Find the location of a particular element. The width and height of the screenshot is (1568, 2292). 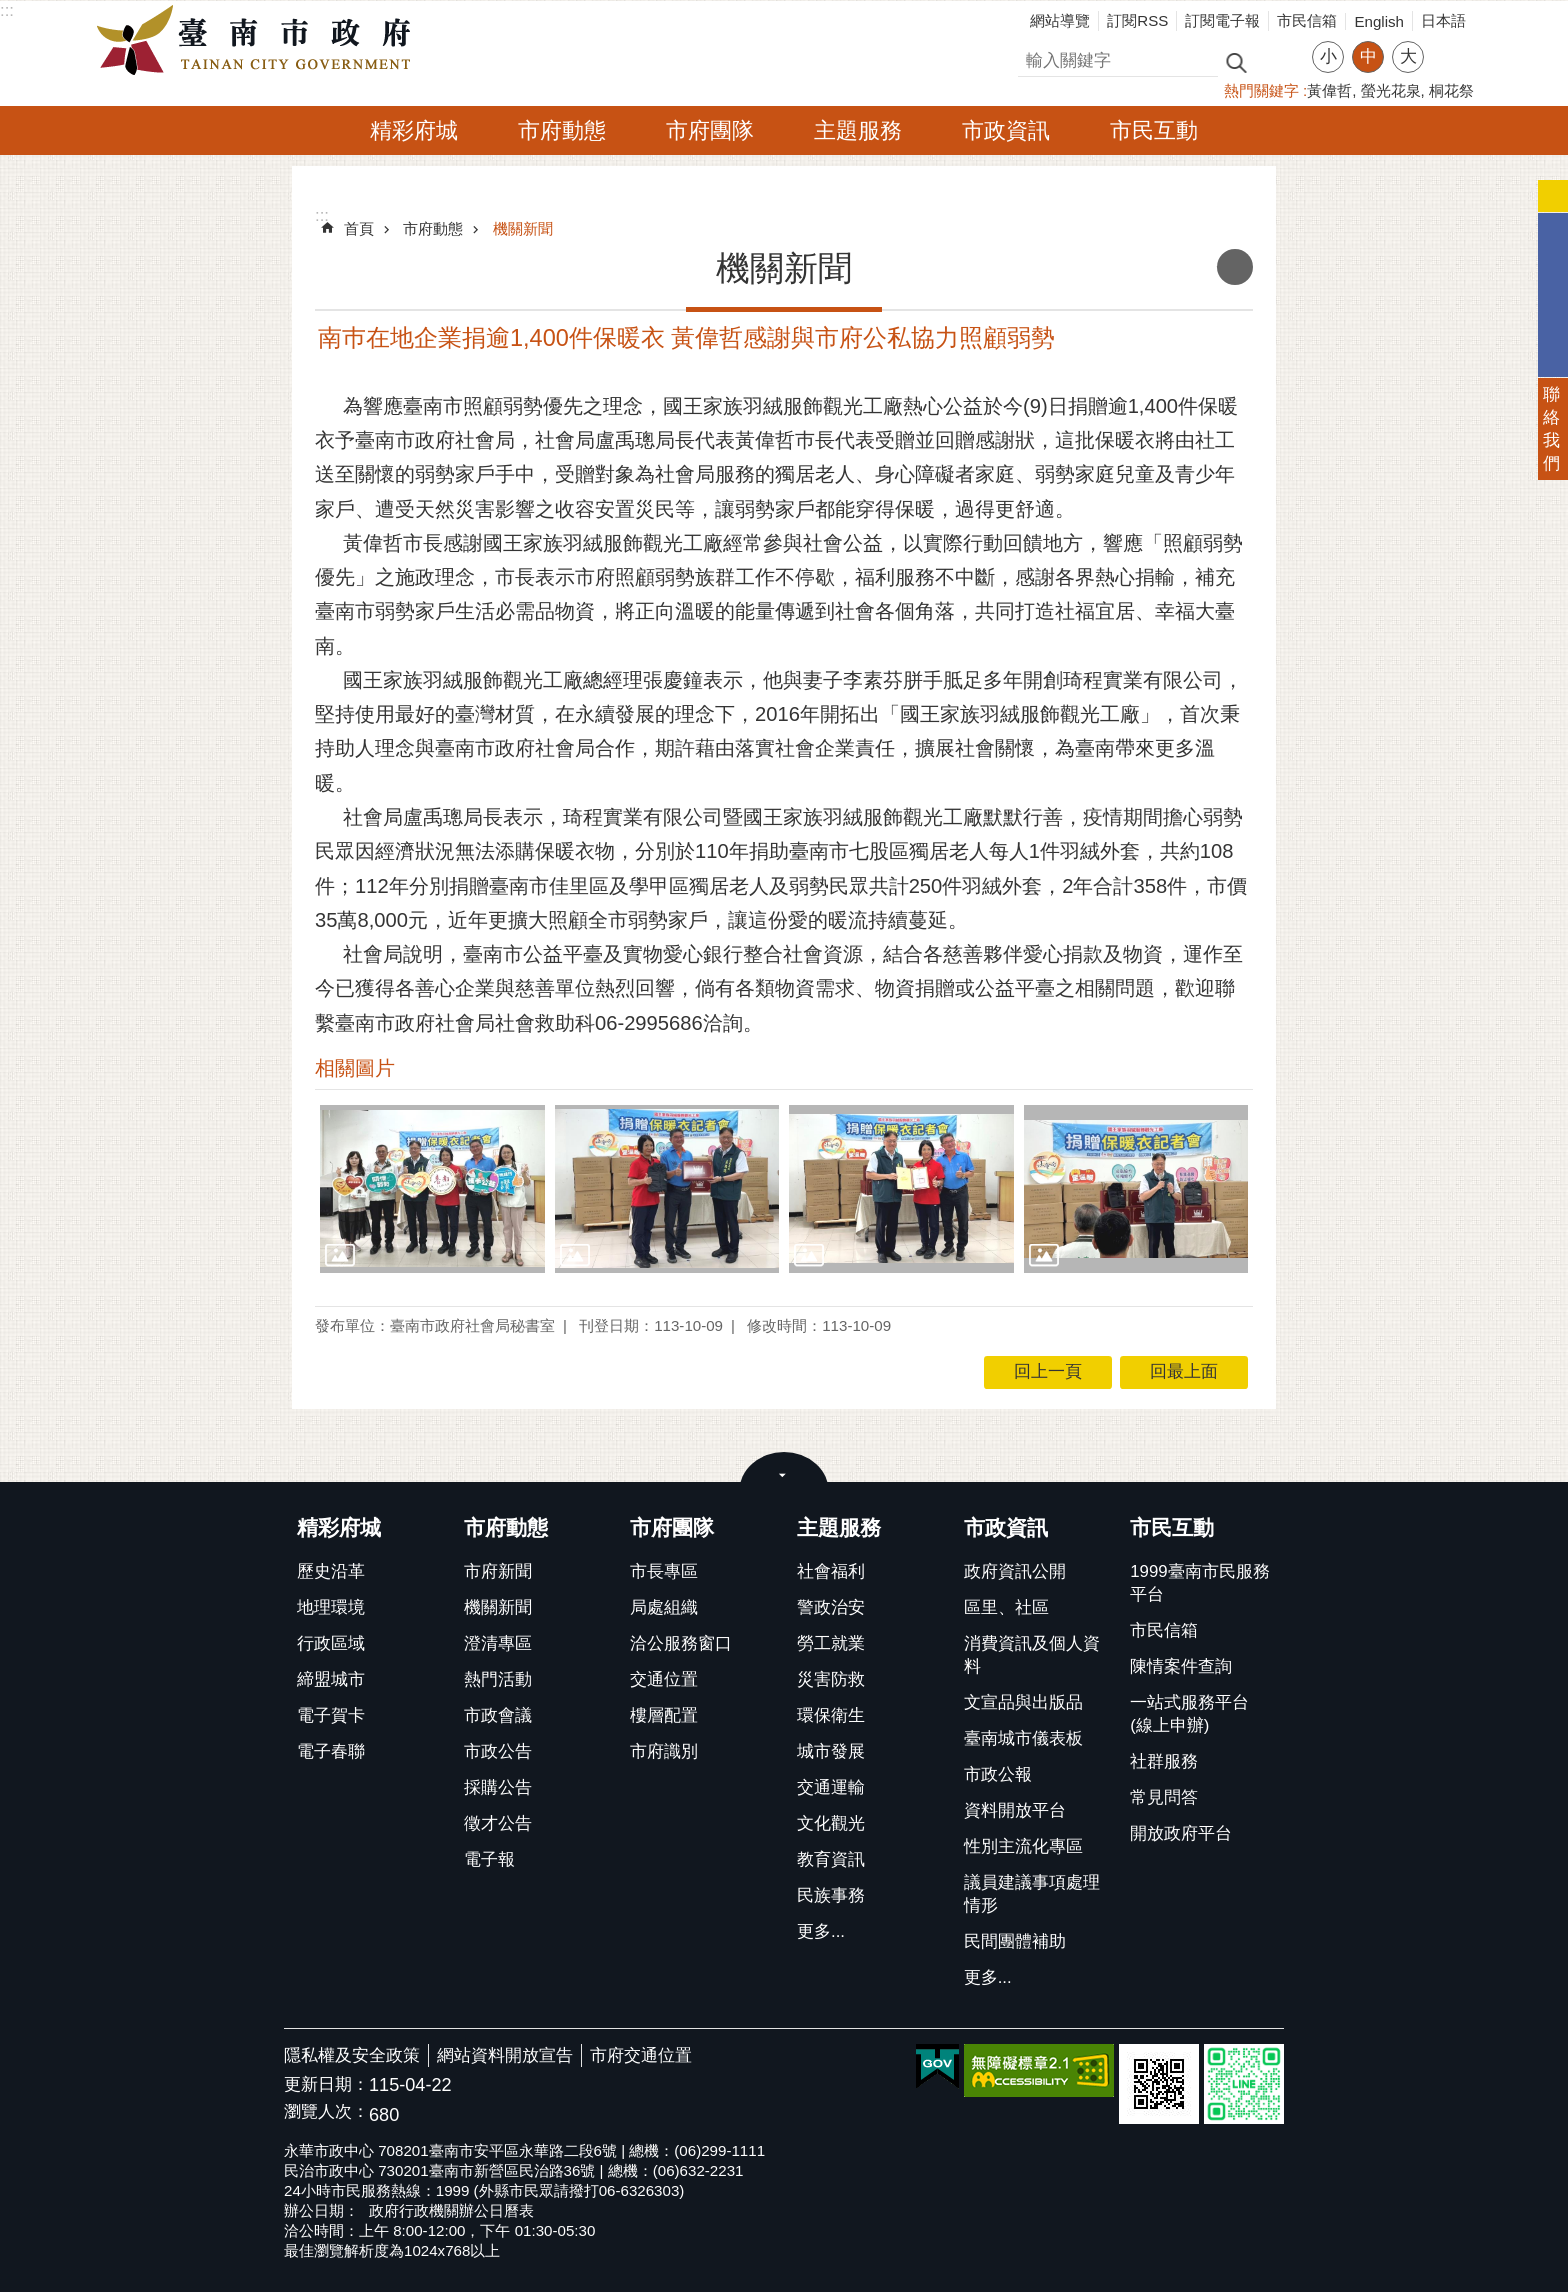

環保衛生 is located at coordinates (831, 1715).